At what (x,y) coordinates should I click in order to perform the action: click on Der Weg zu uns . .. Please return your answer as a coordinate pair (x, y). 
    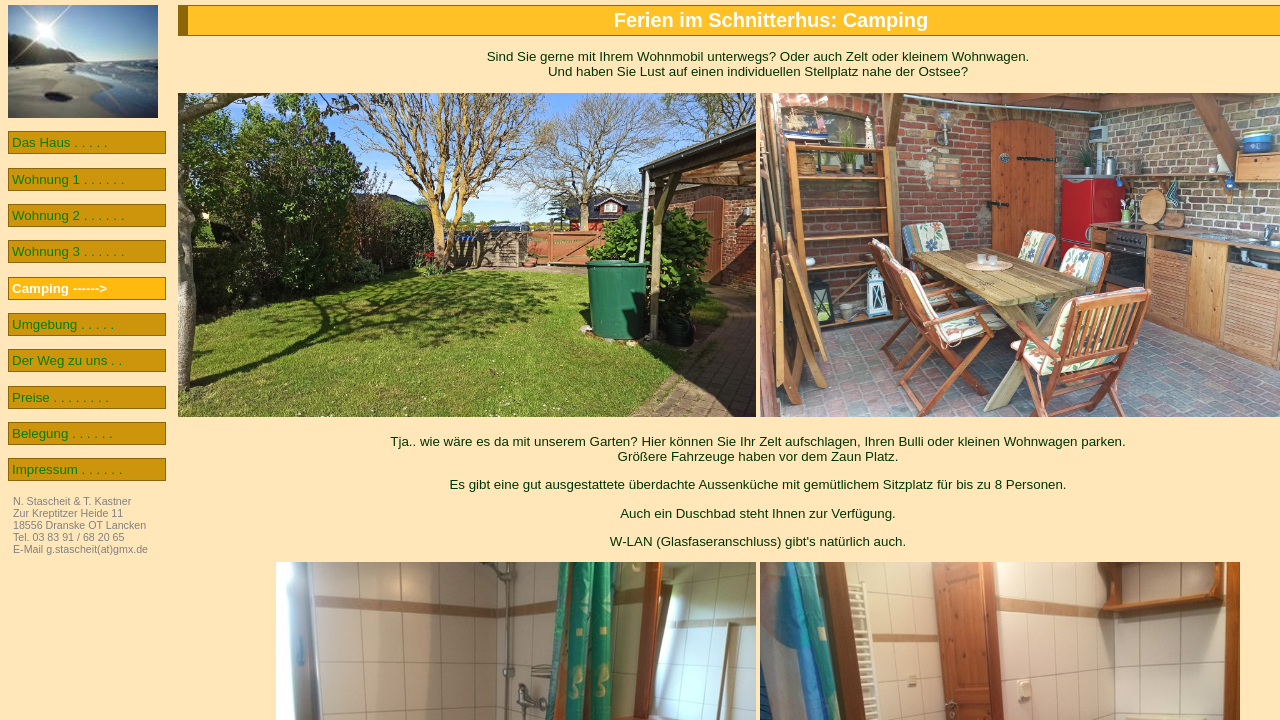
    Looking at the image, I should click on (67, 360).